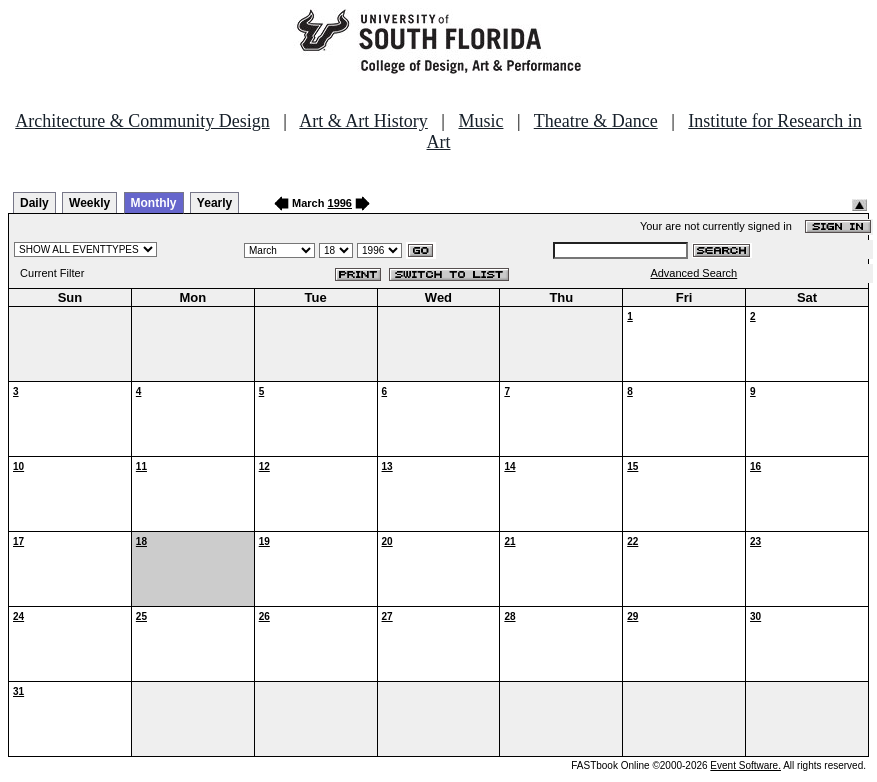 The height and width of the screenshot is (782, 877). What do you see at coordinates (89, 203) in the screenshot?
I see `Weekly` at bounding box center [89, 203].